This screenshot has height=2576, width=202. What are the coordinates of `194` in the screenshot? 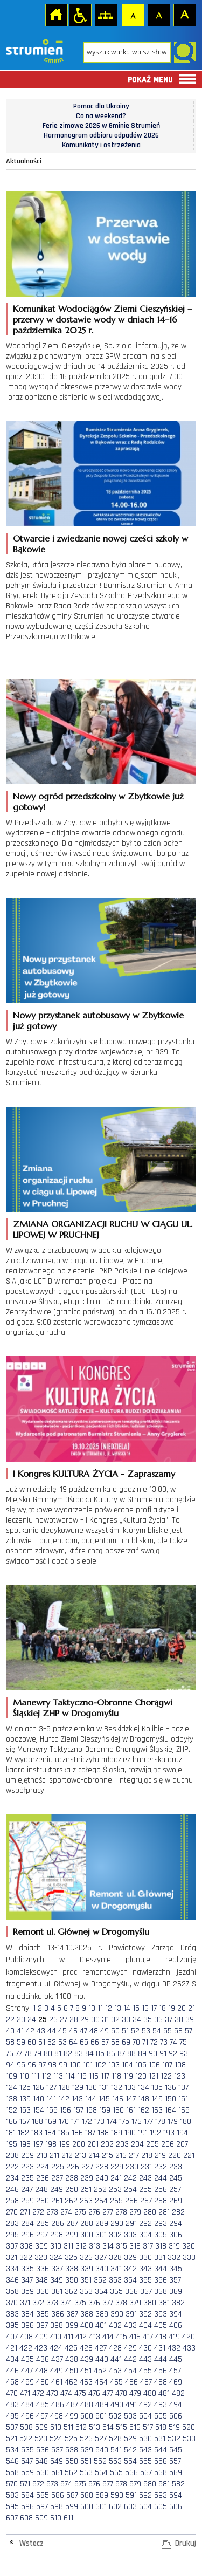 It's located at (182, 2133).